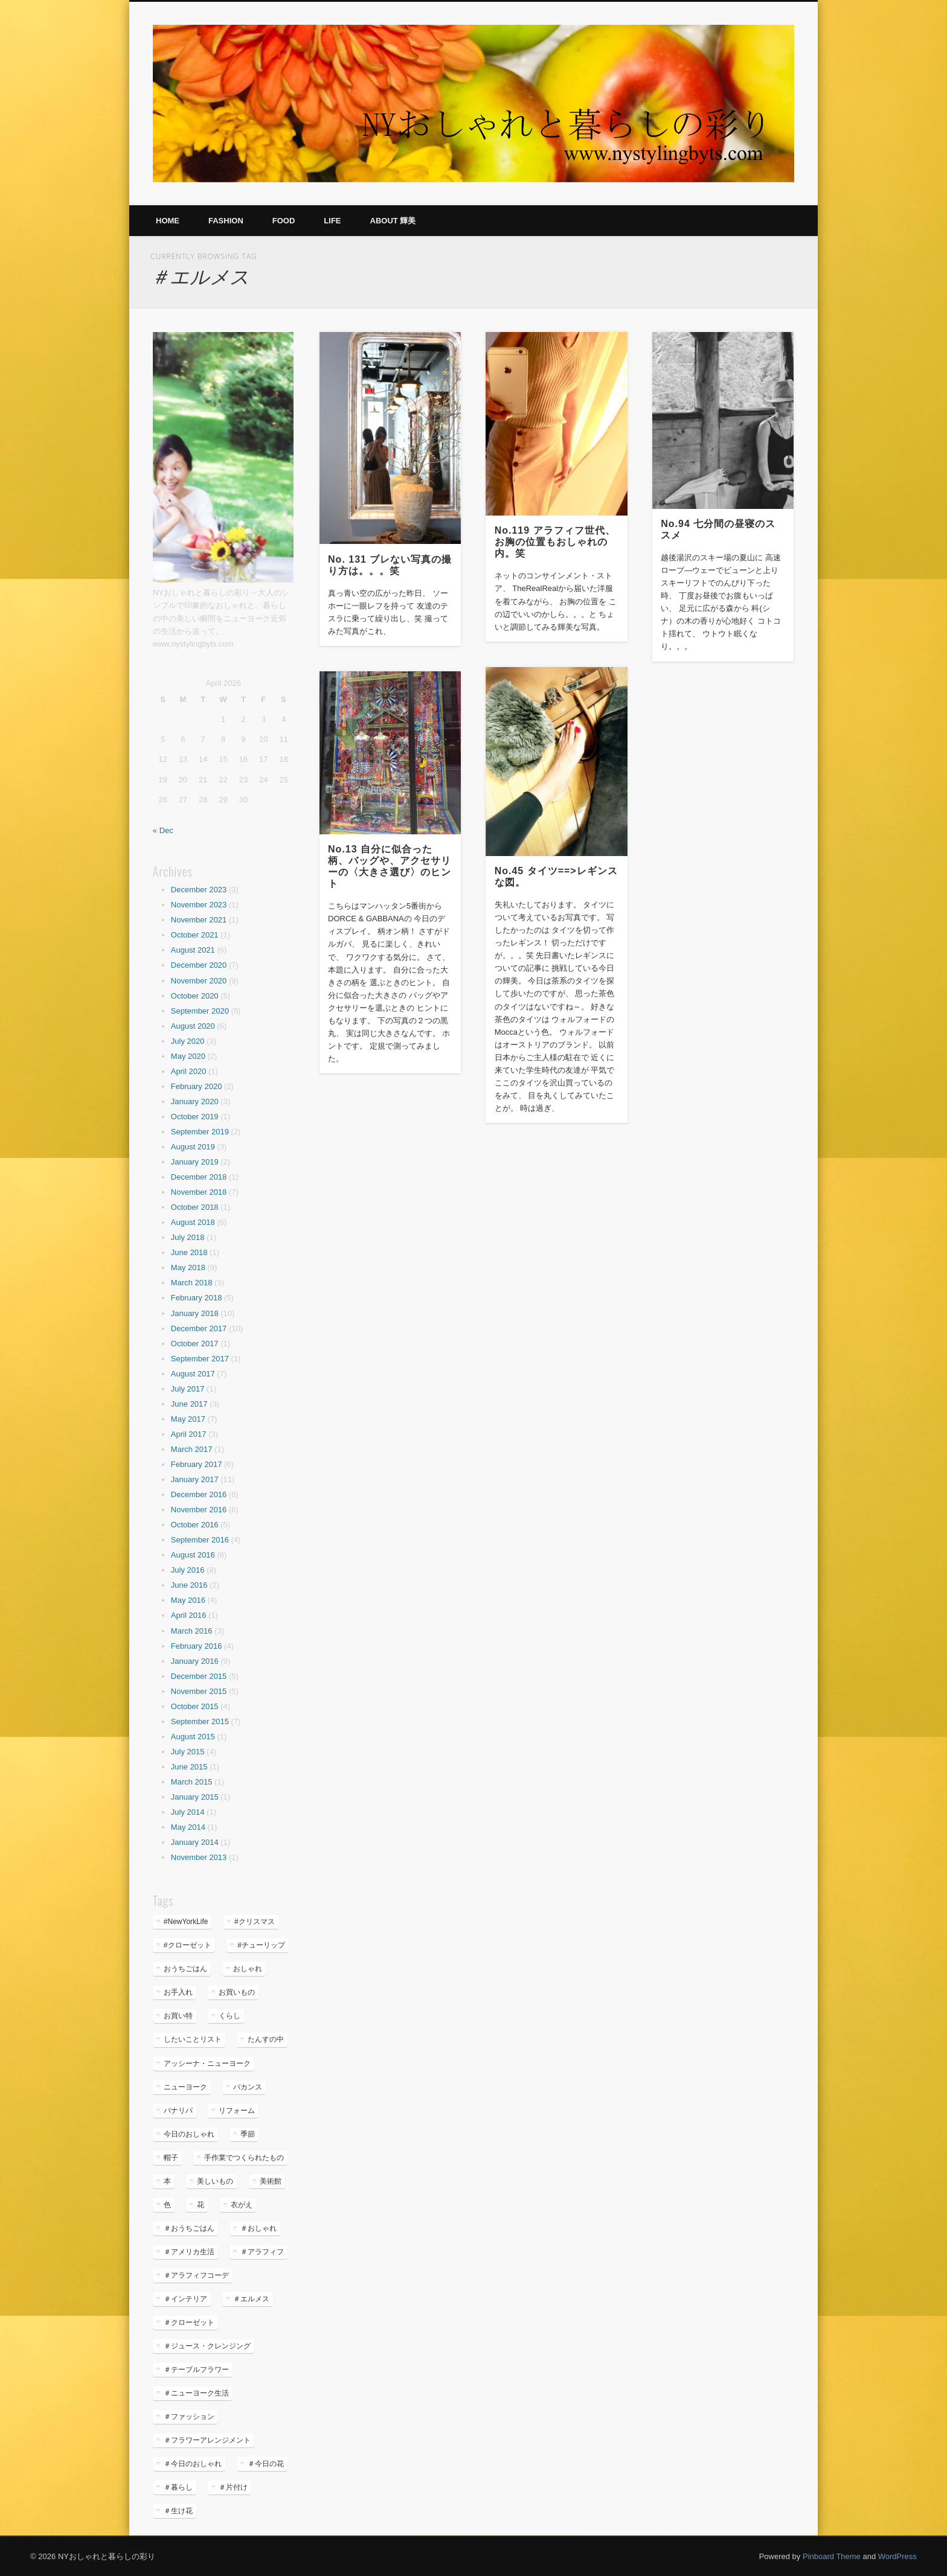  I want to click on May 2017, so click(188, 1419).